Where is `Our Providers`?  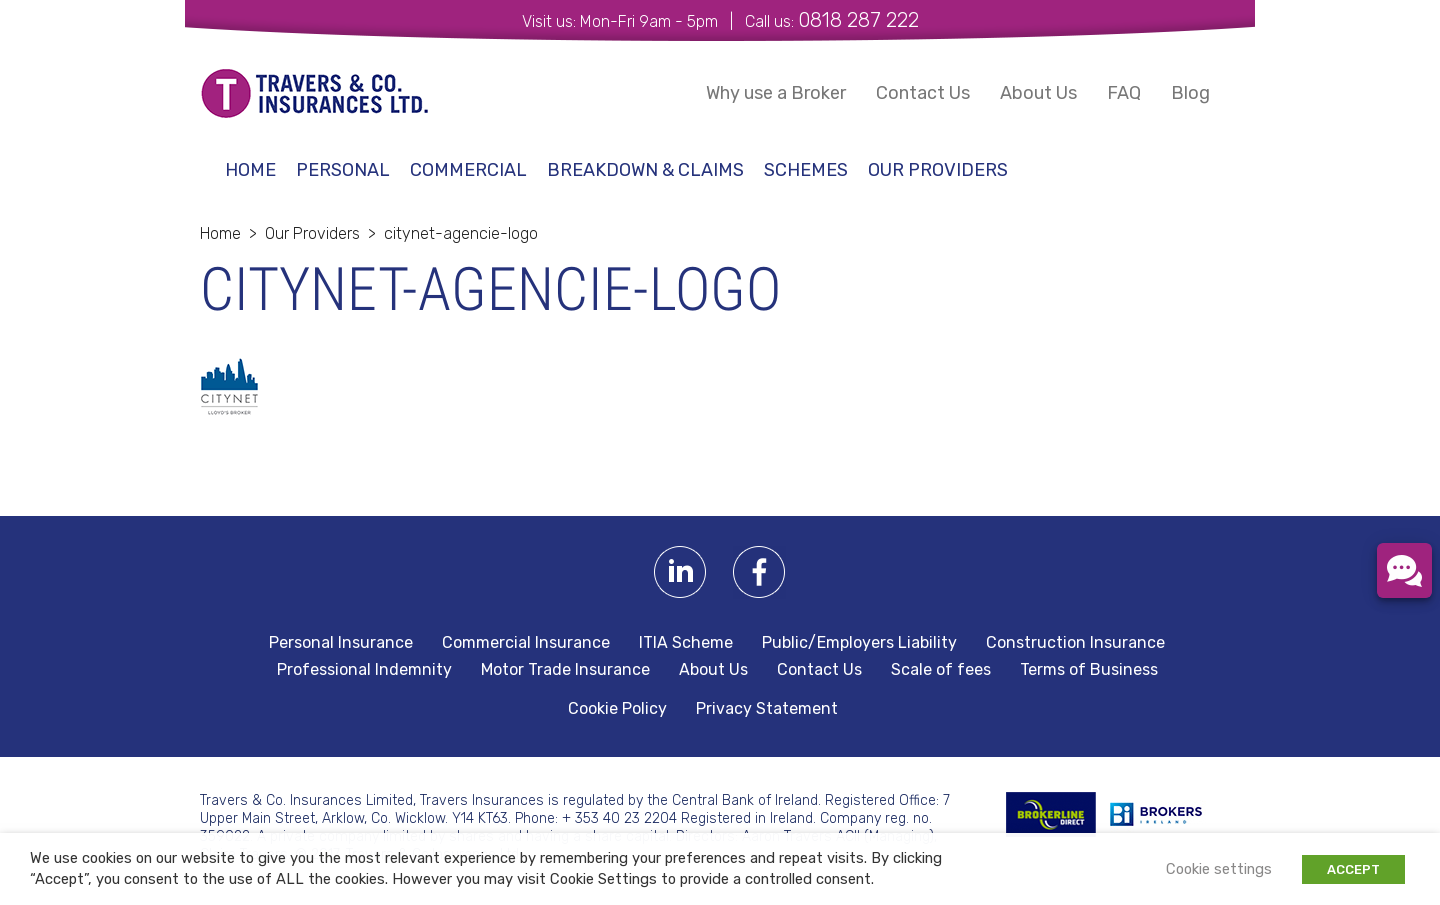 Our Providers is located at coordinates (938, 170).